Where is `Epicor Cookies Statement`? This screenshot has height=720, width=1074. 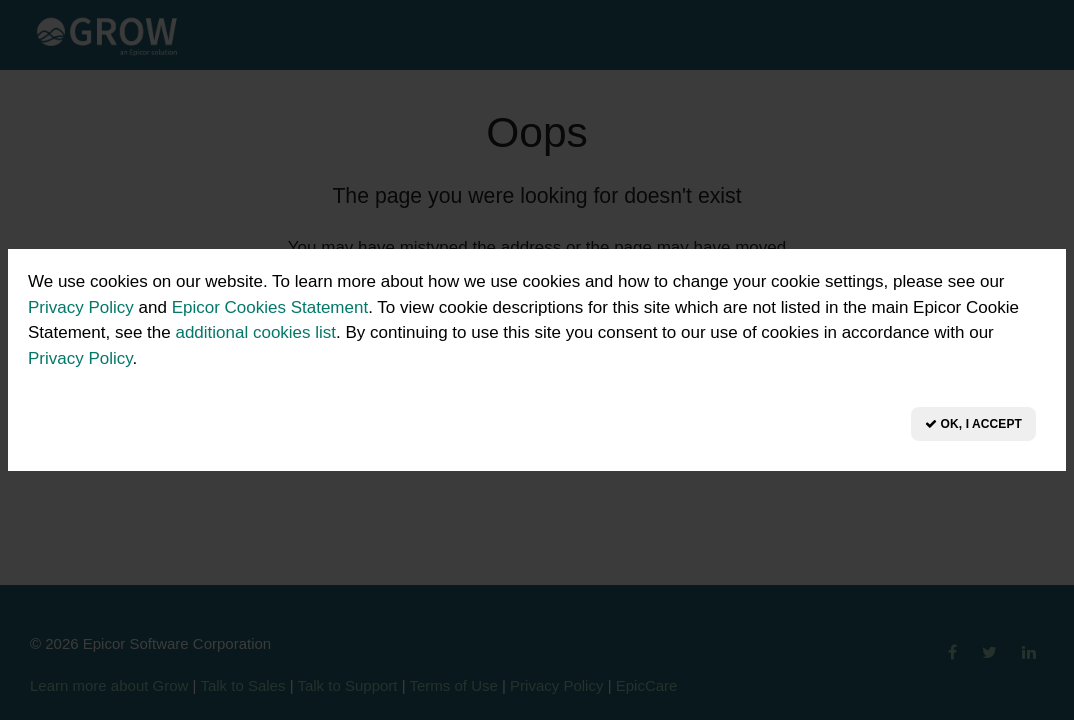 Epicor Cookies Statement is located at coordinates (270, 307).